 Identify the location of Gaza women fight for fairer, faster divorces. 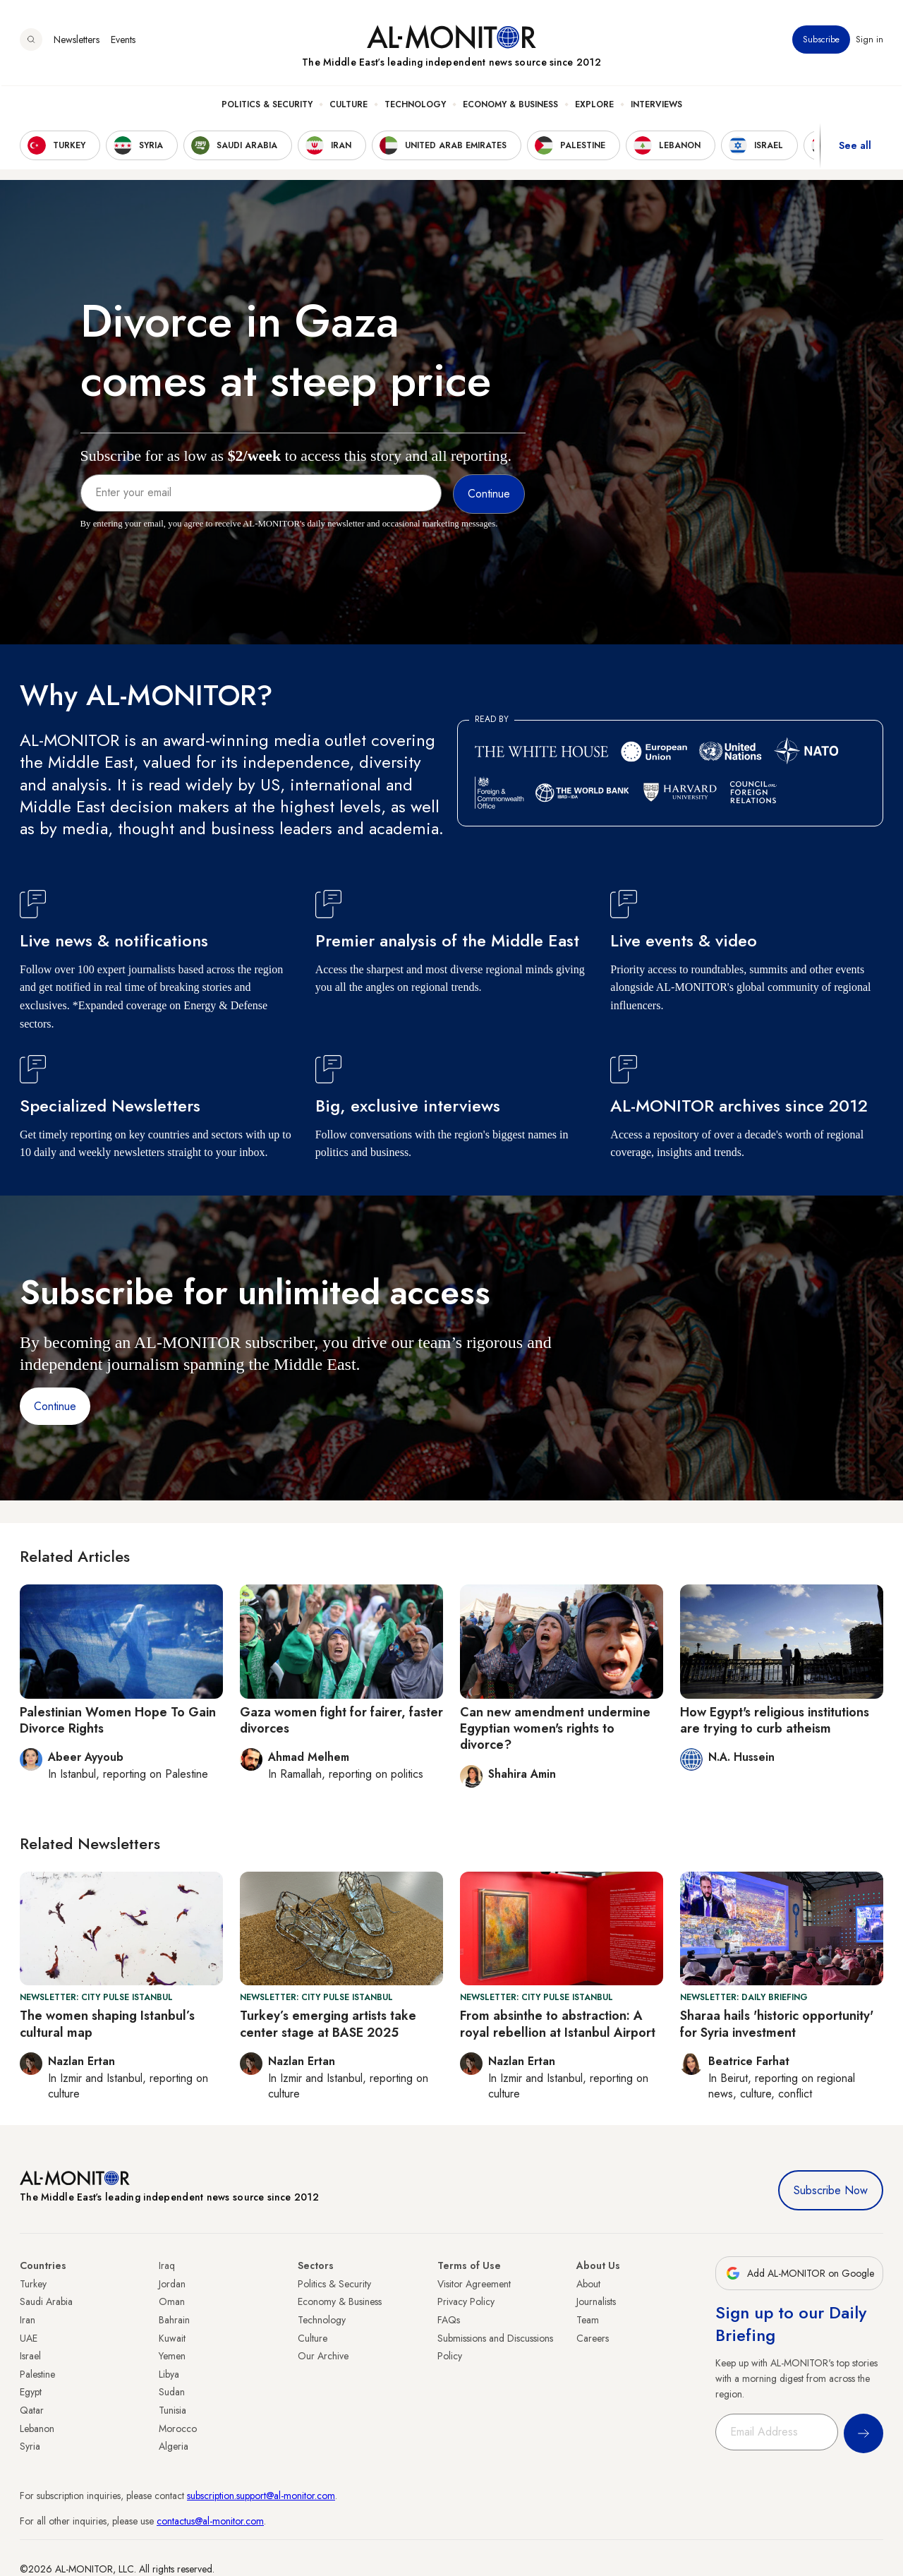
(341, 1720).